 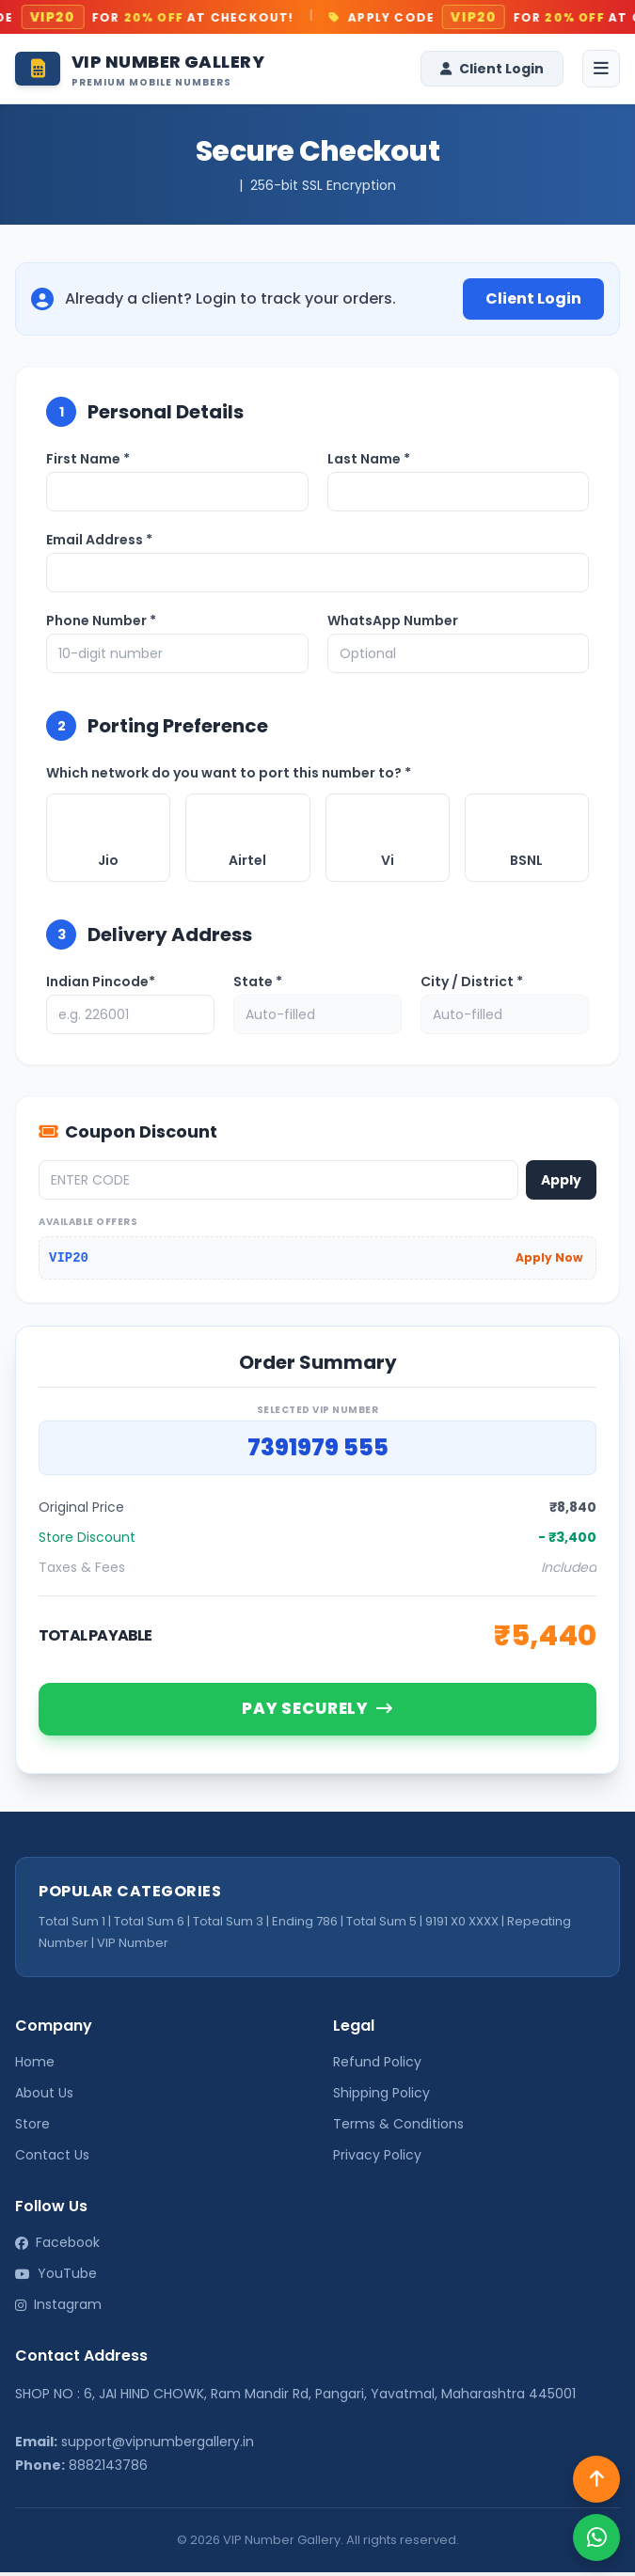 I want to click on Last Name *, so click(x=368, y=458).